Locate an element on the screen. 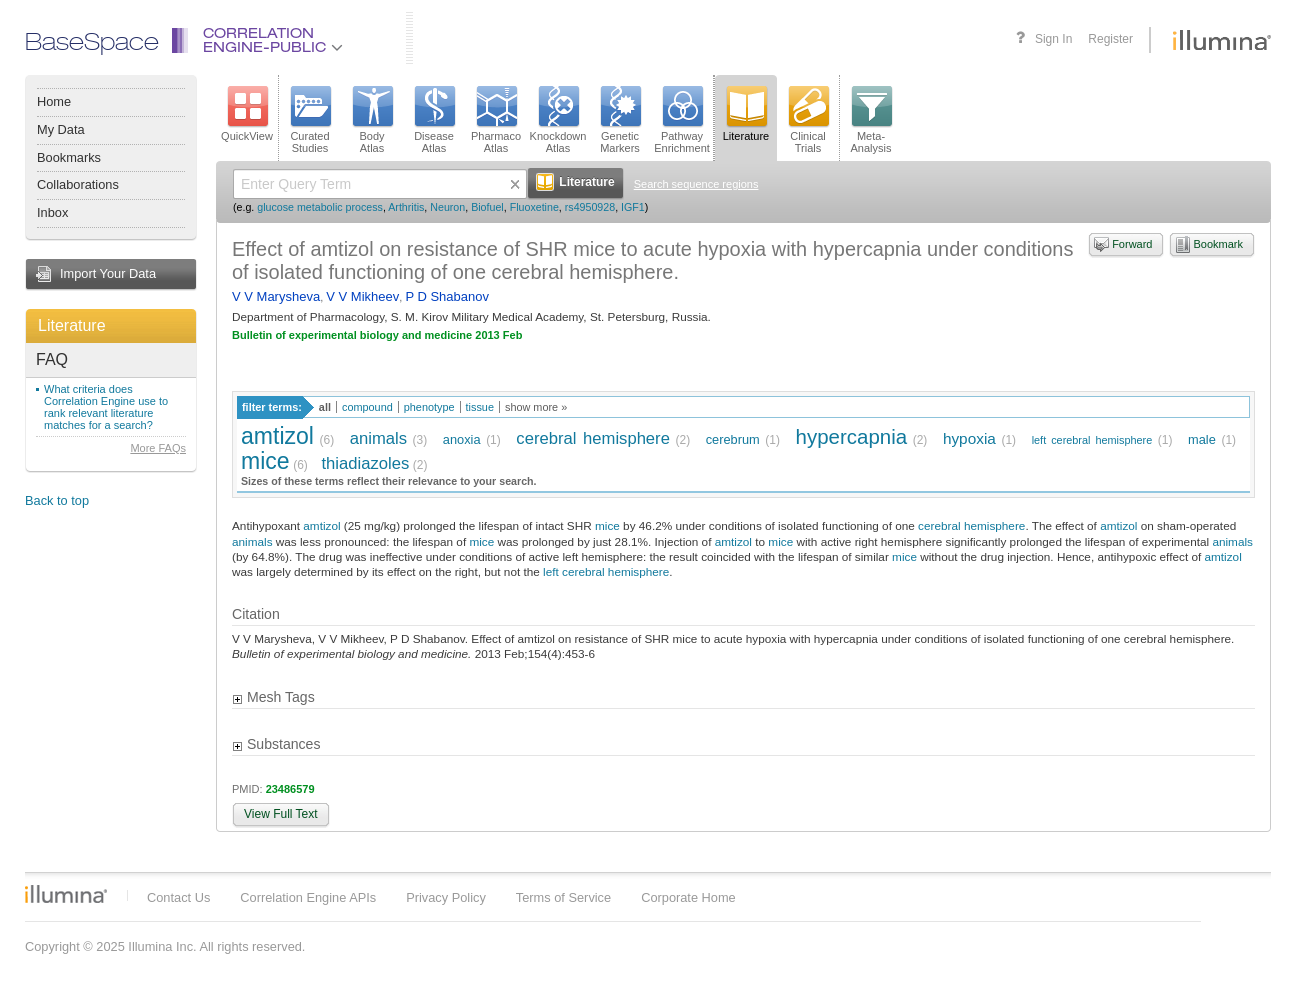 Image resolution: width=1296 pixels, height=981 pixels. P D Shabanov is located at coordinates (447, 296).